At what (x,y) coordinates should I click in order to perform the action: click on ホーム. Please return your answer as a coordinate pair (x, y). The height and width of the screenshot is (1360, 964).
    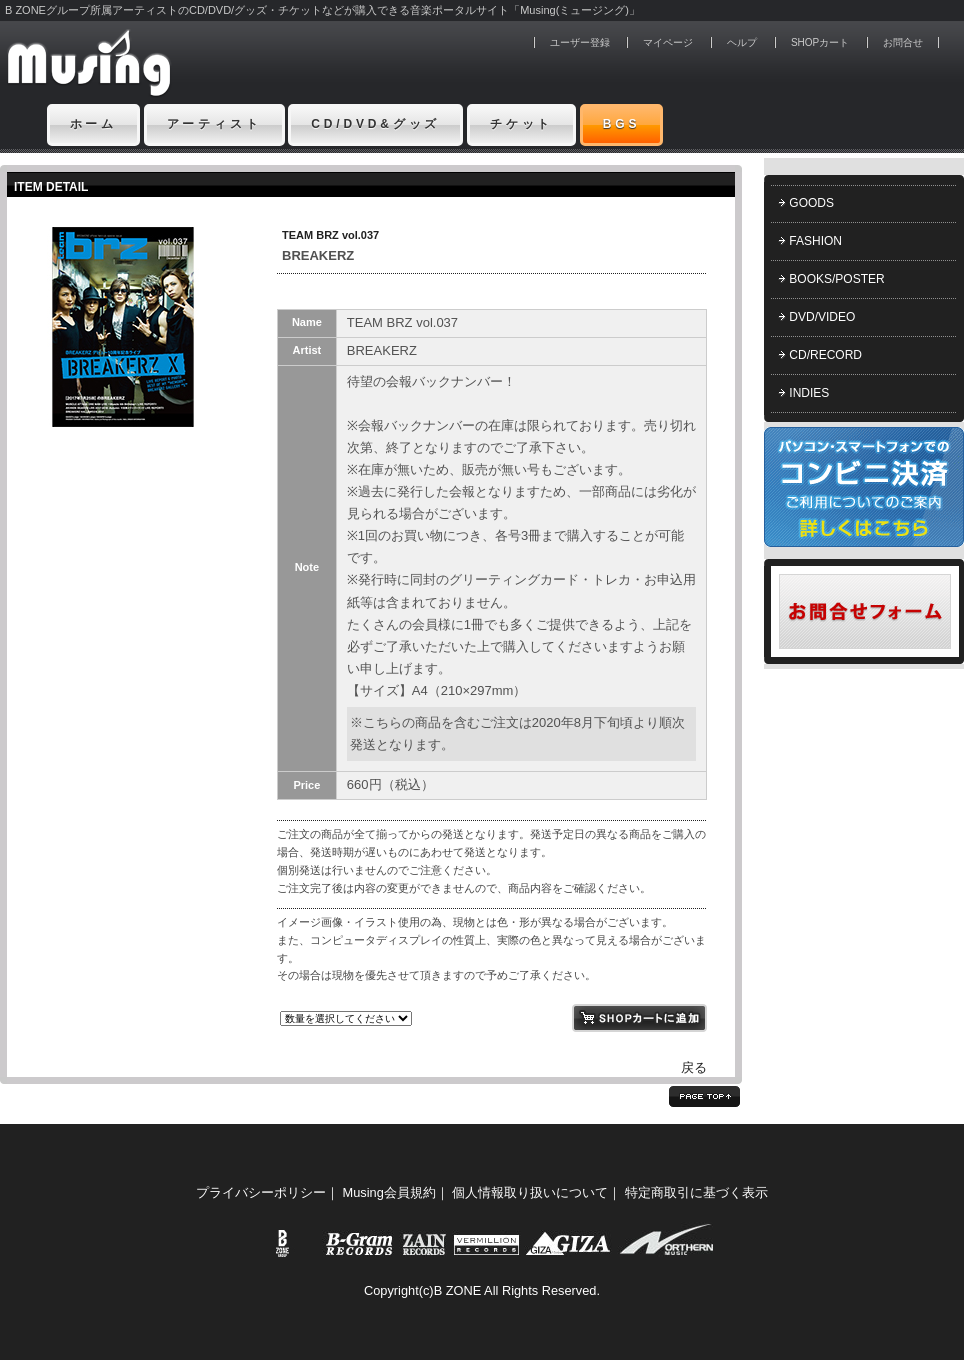
    Looking at the image, I should click on (94, 124).